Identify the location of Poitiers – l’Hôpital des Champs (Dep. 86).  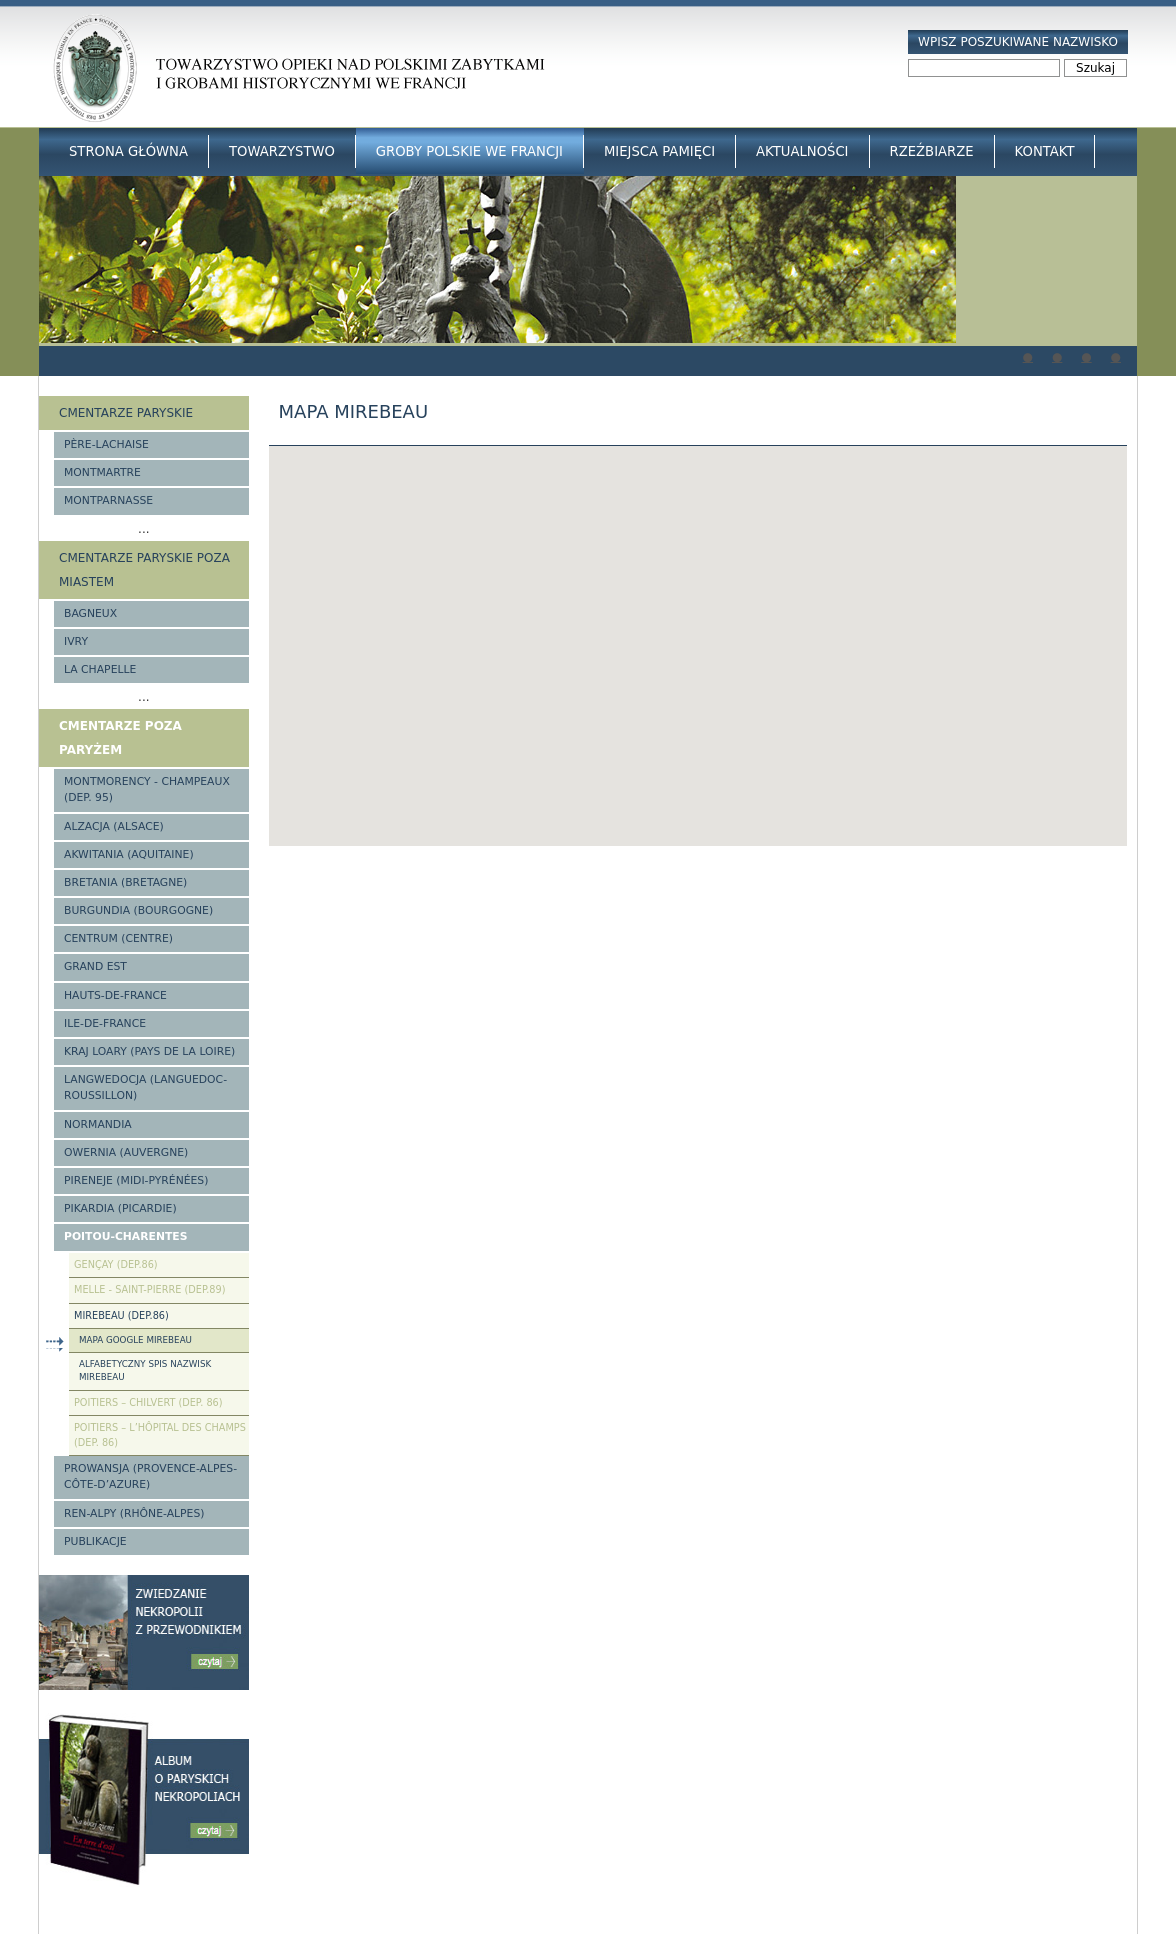
(160, 1435).